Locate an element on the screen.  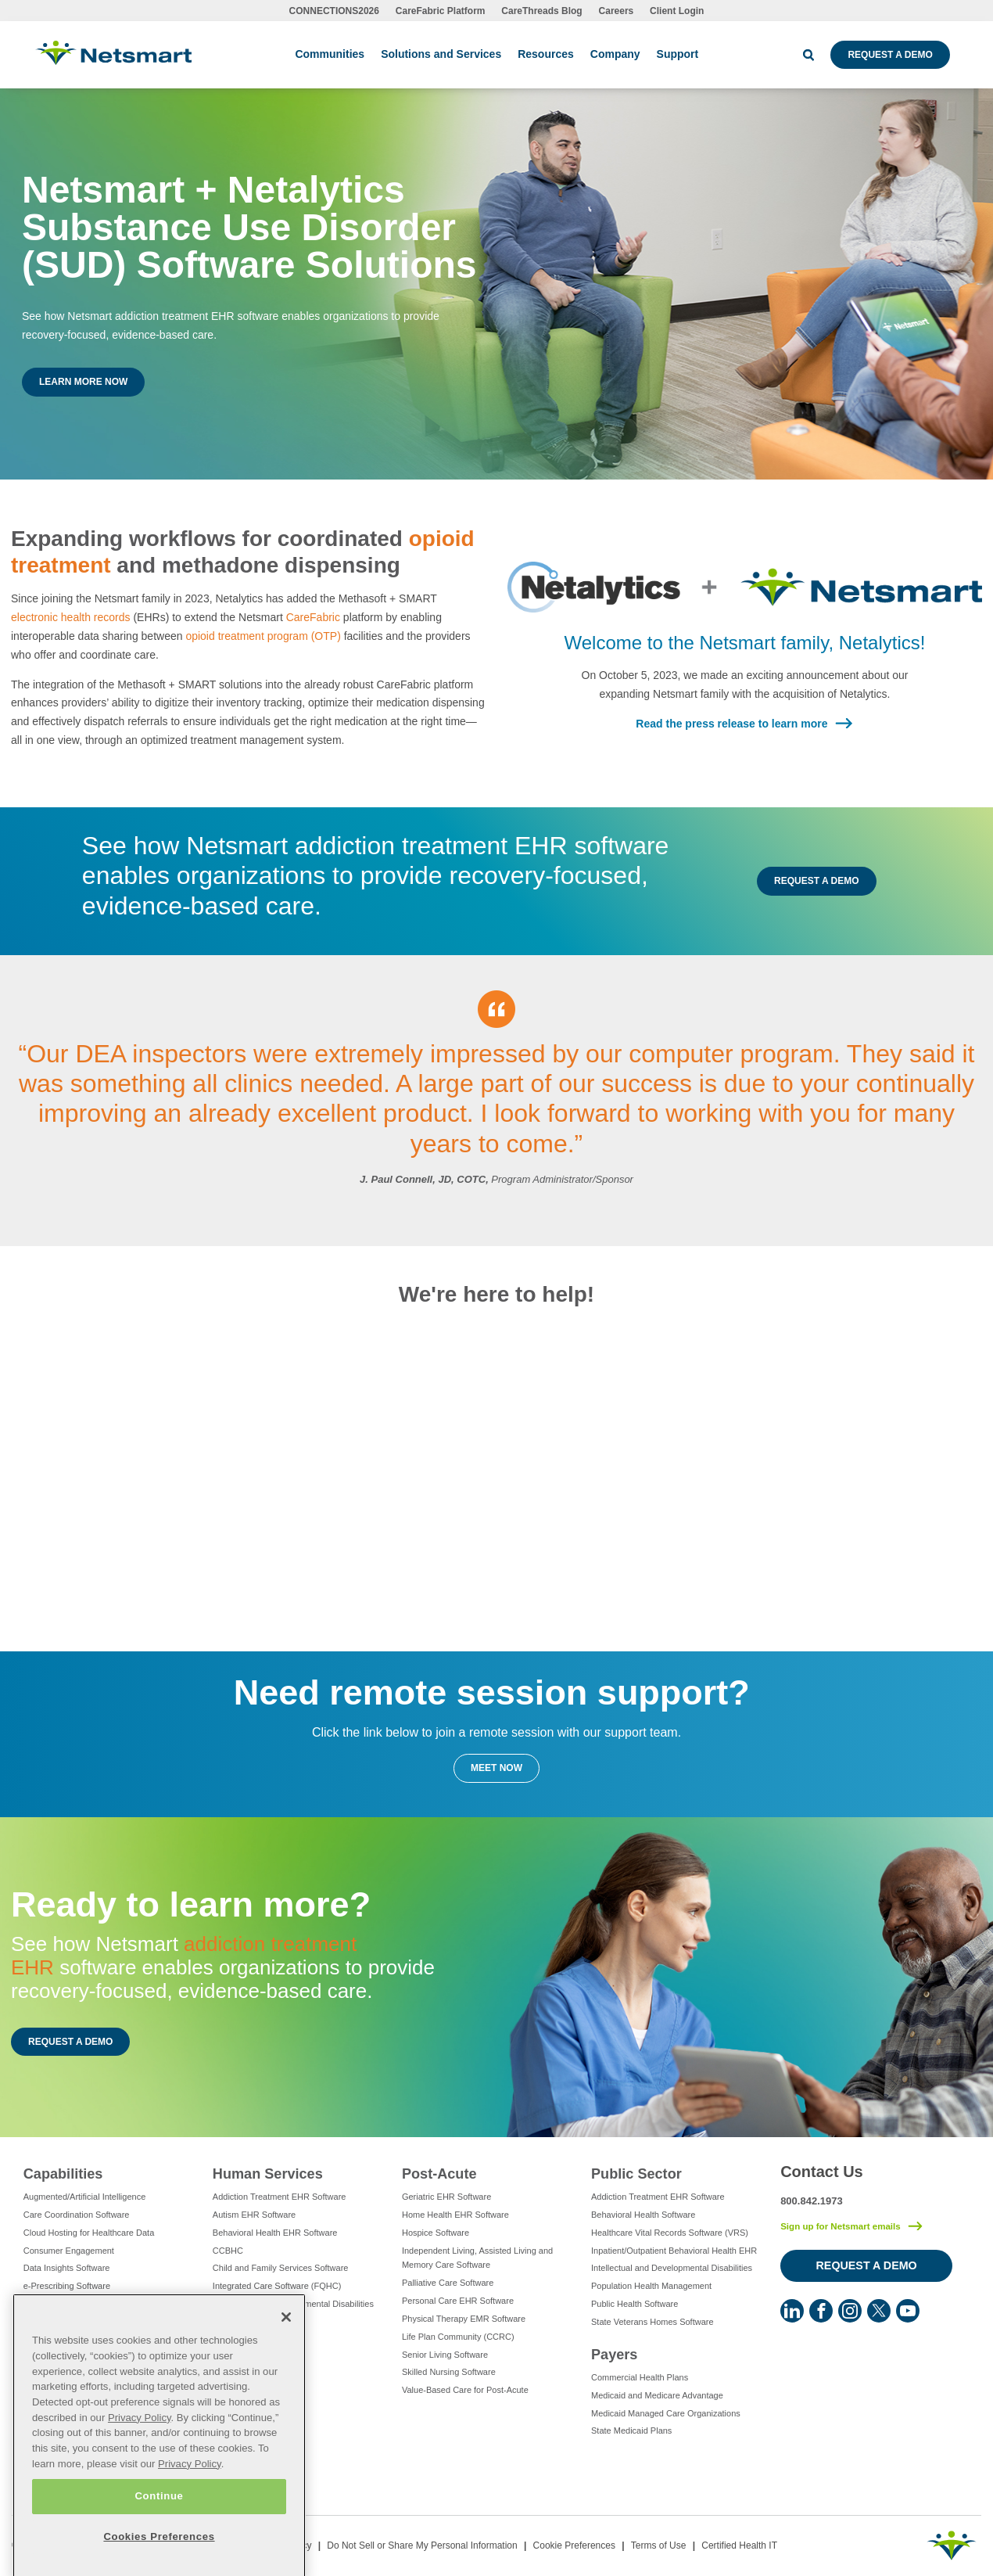
e-Prescribing Software is located at coordinates (66, 2285).